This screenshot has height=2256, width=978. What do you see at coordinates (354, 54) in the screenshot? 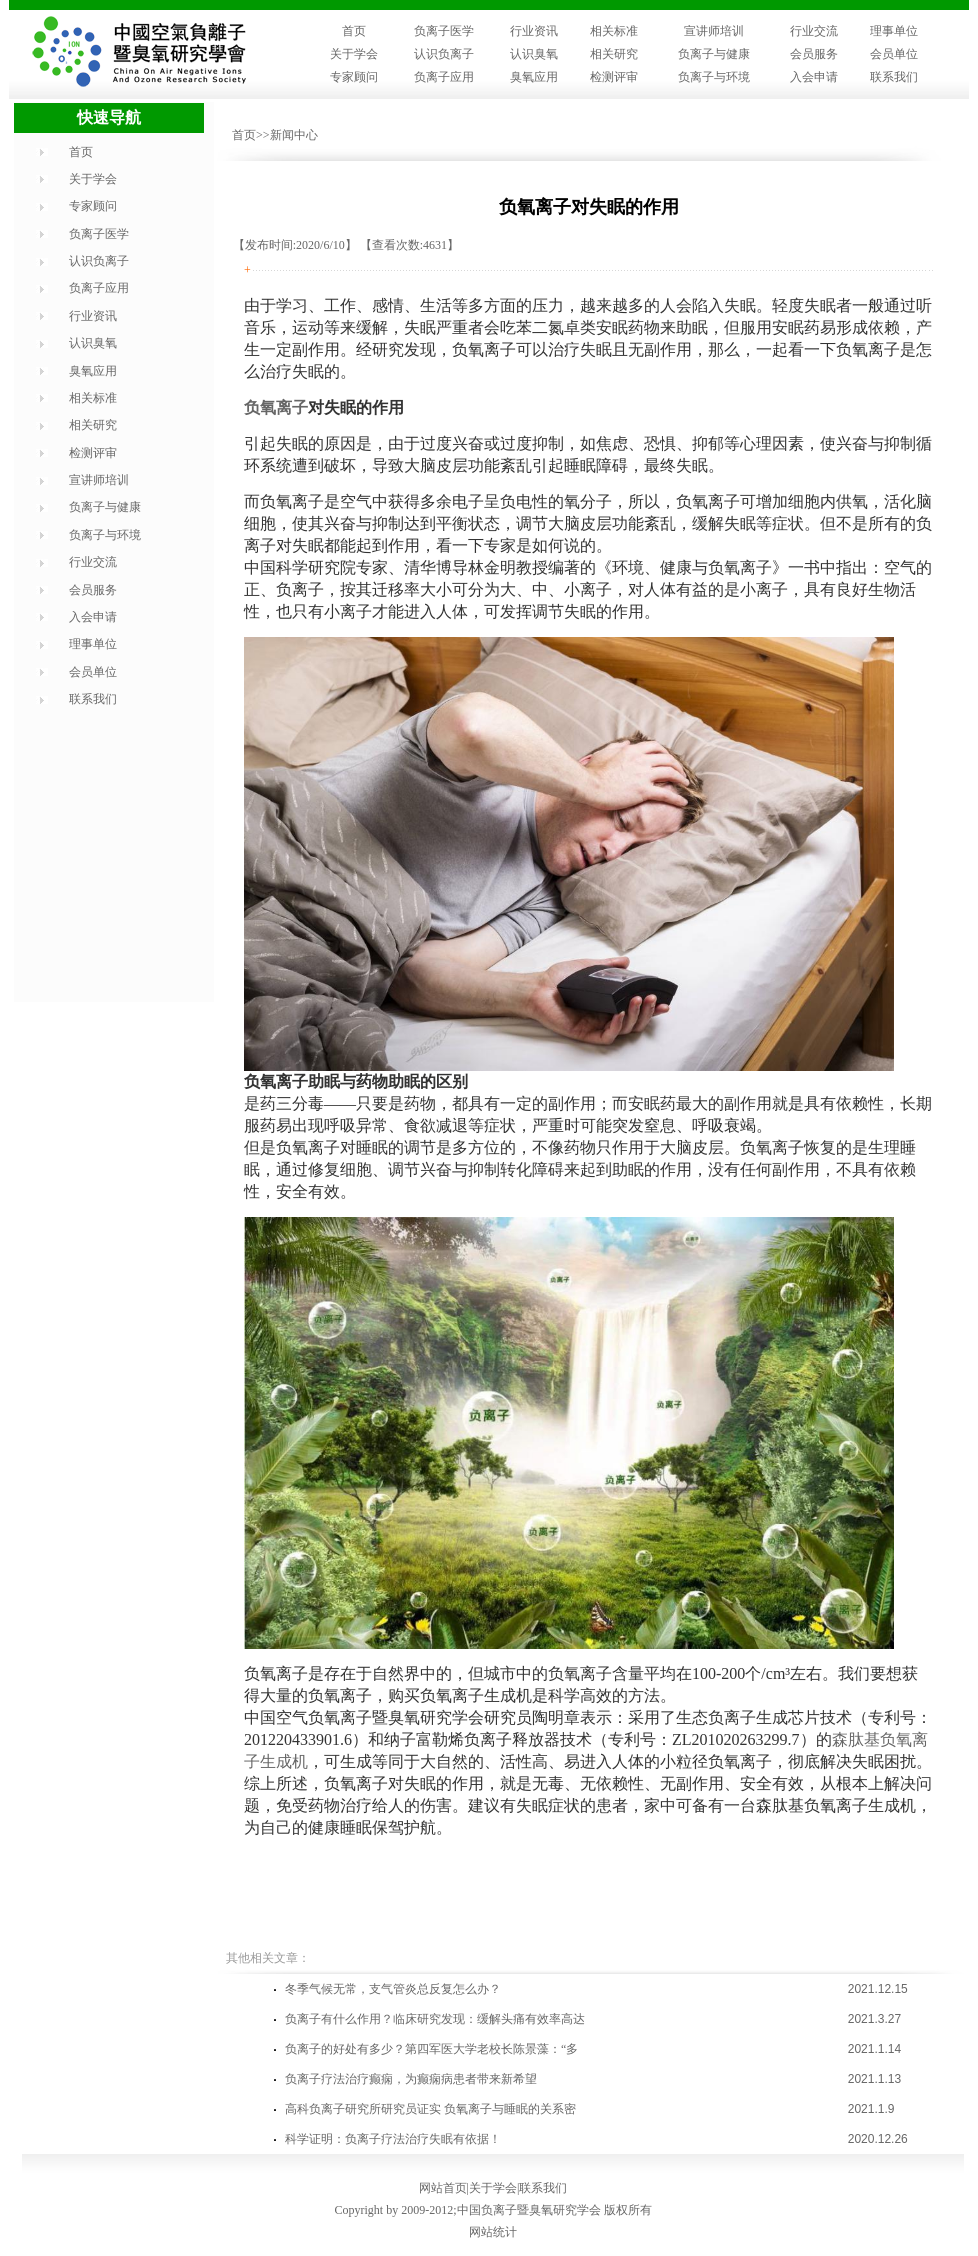
I see `关于学会` at bounding box center [354, 54].